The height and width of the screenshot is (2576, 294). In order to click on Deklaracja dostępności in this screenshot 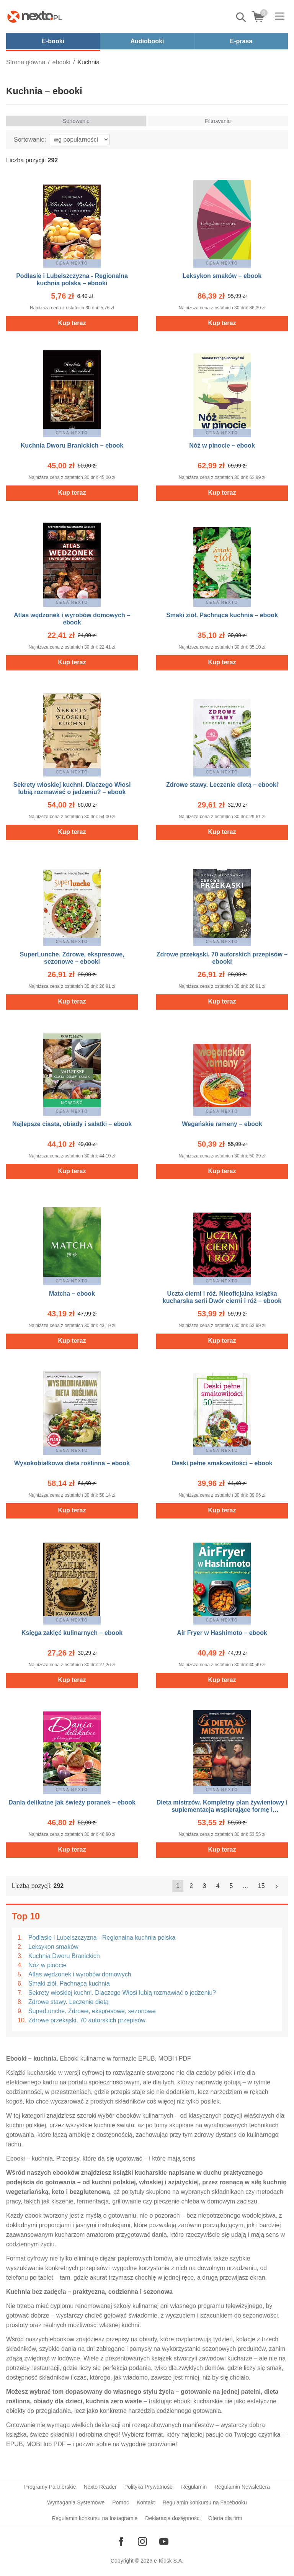, I will do `click(173, 2518)`.